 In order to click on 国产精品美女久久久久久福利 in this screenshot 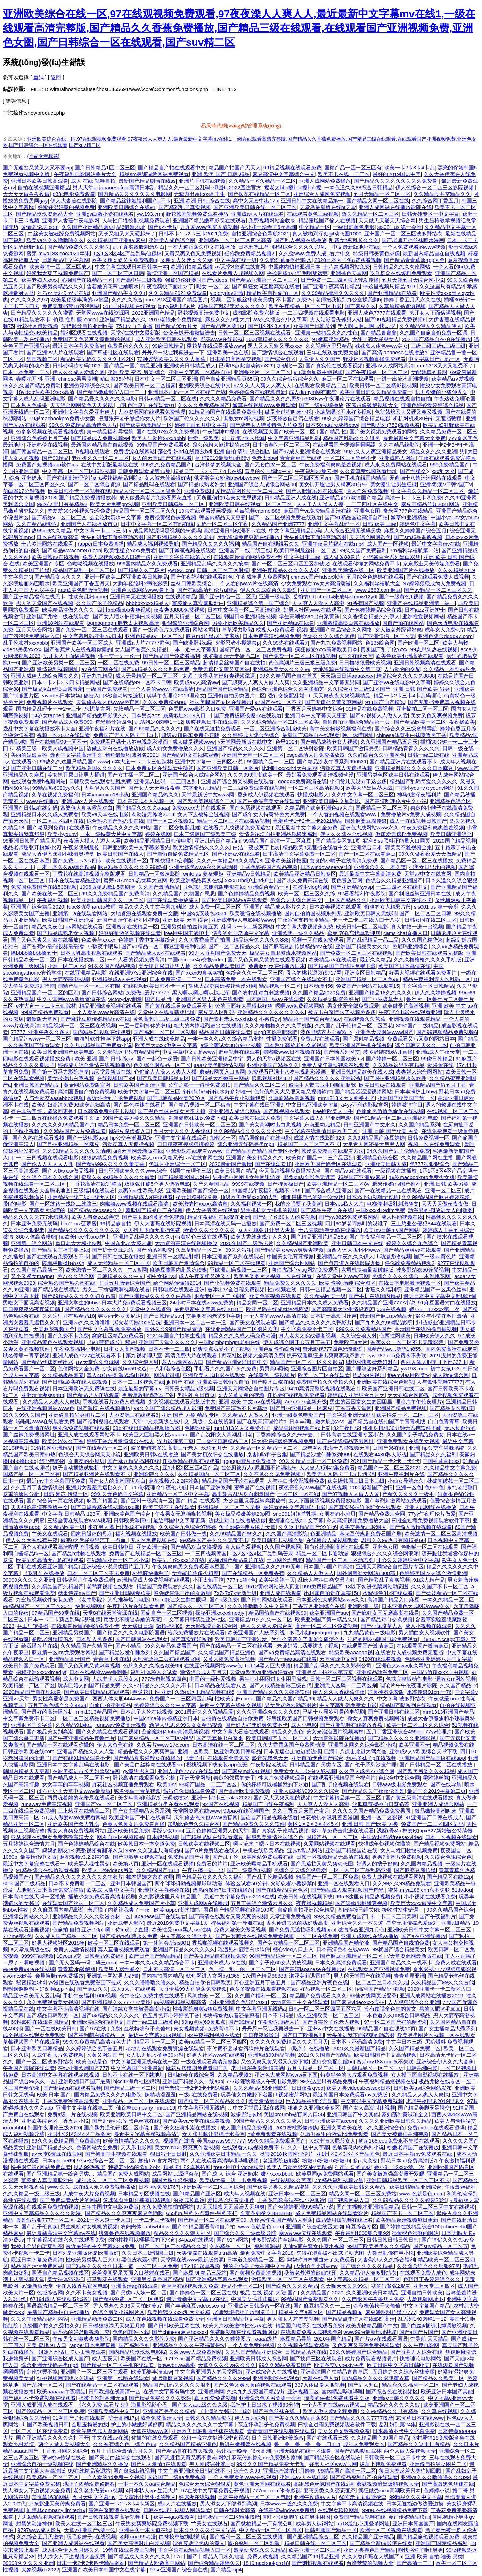, I will do `click(210, 1877)`.